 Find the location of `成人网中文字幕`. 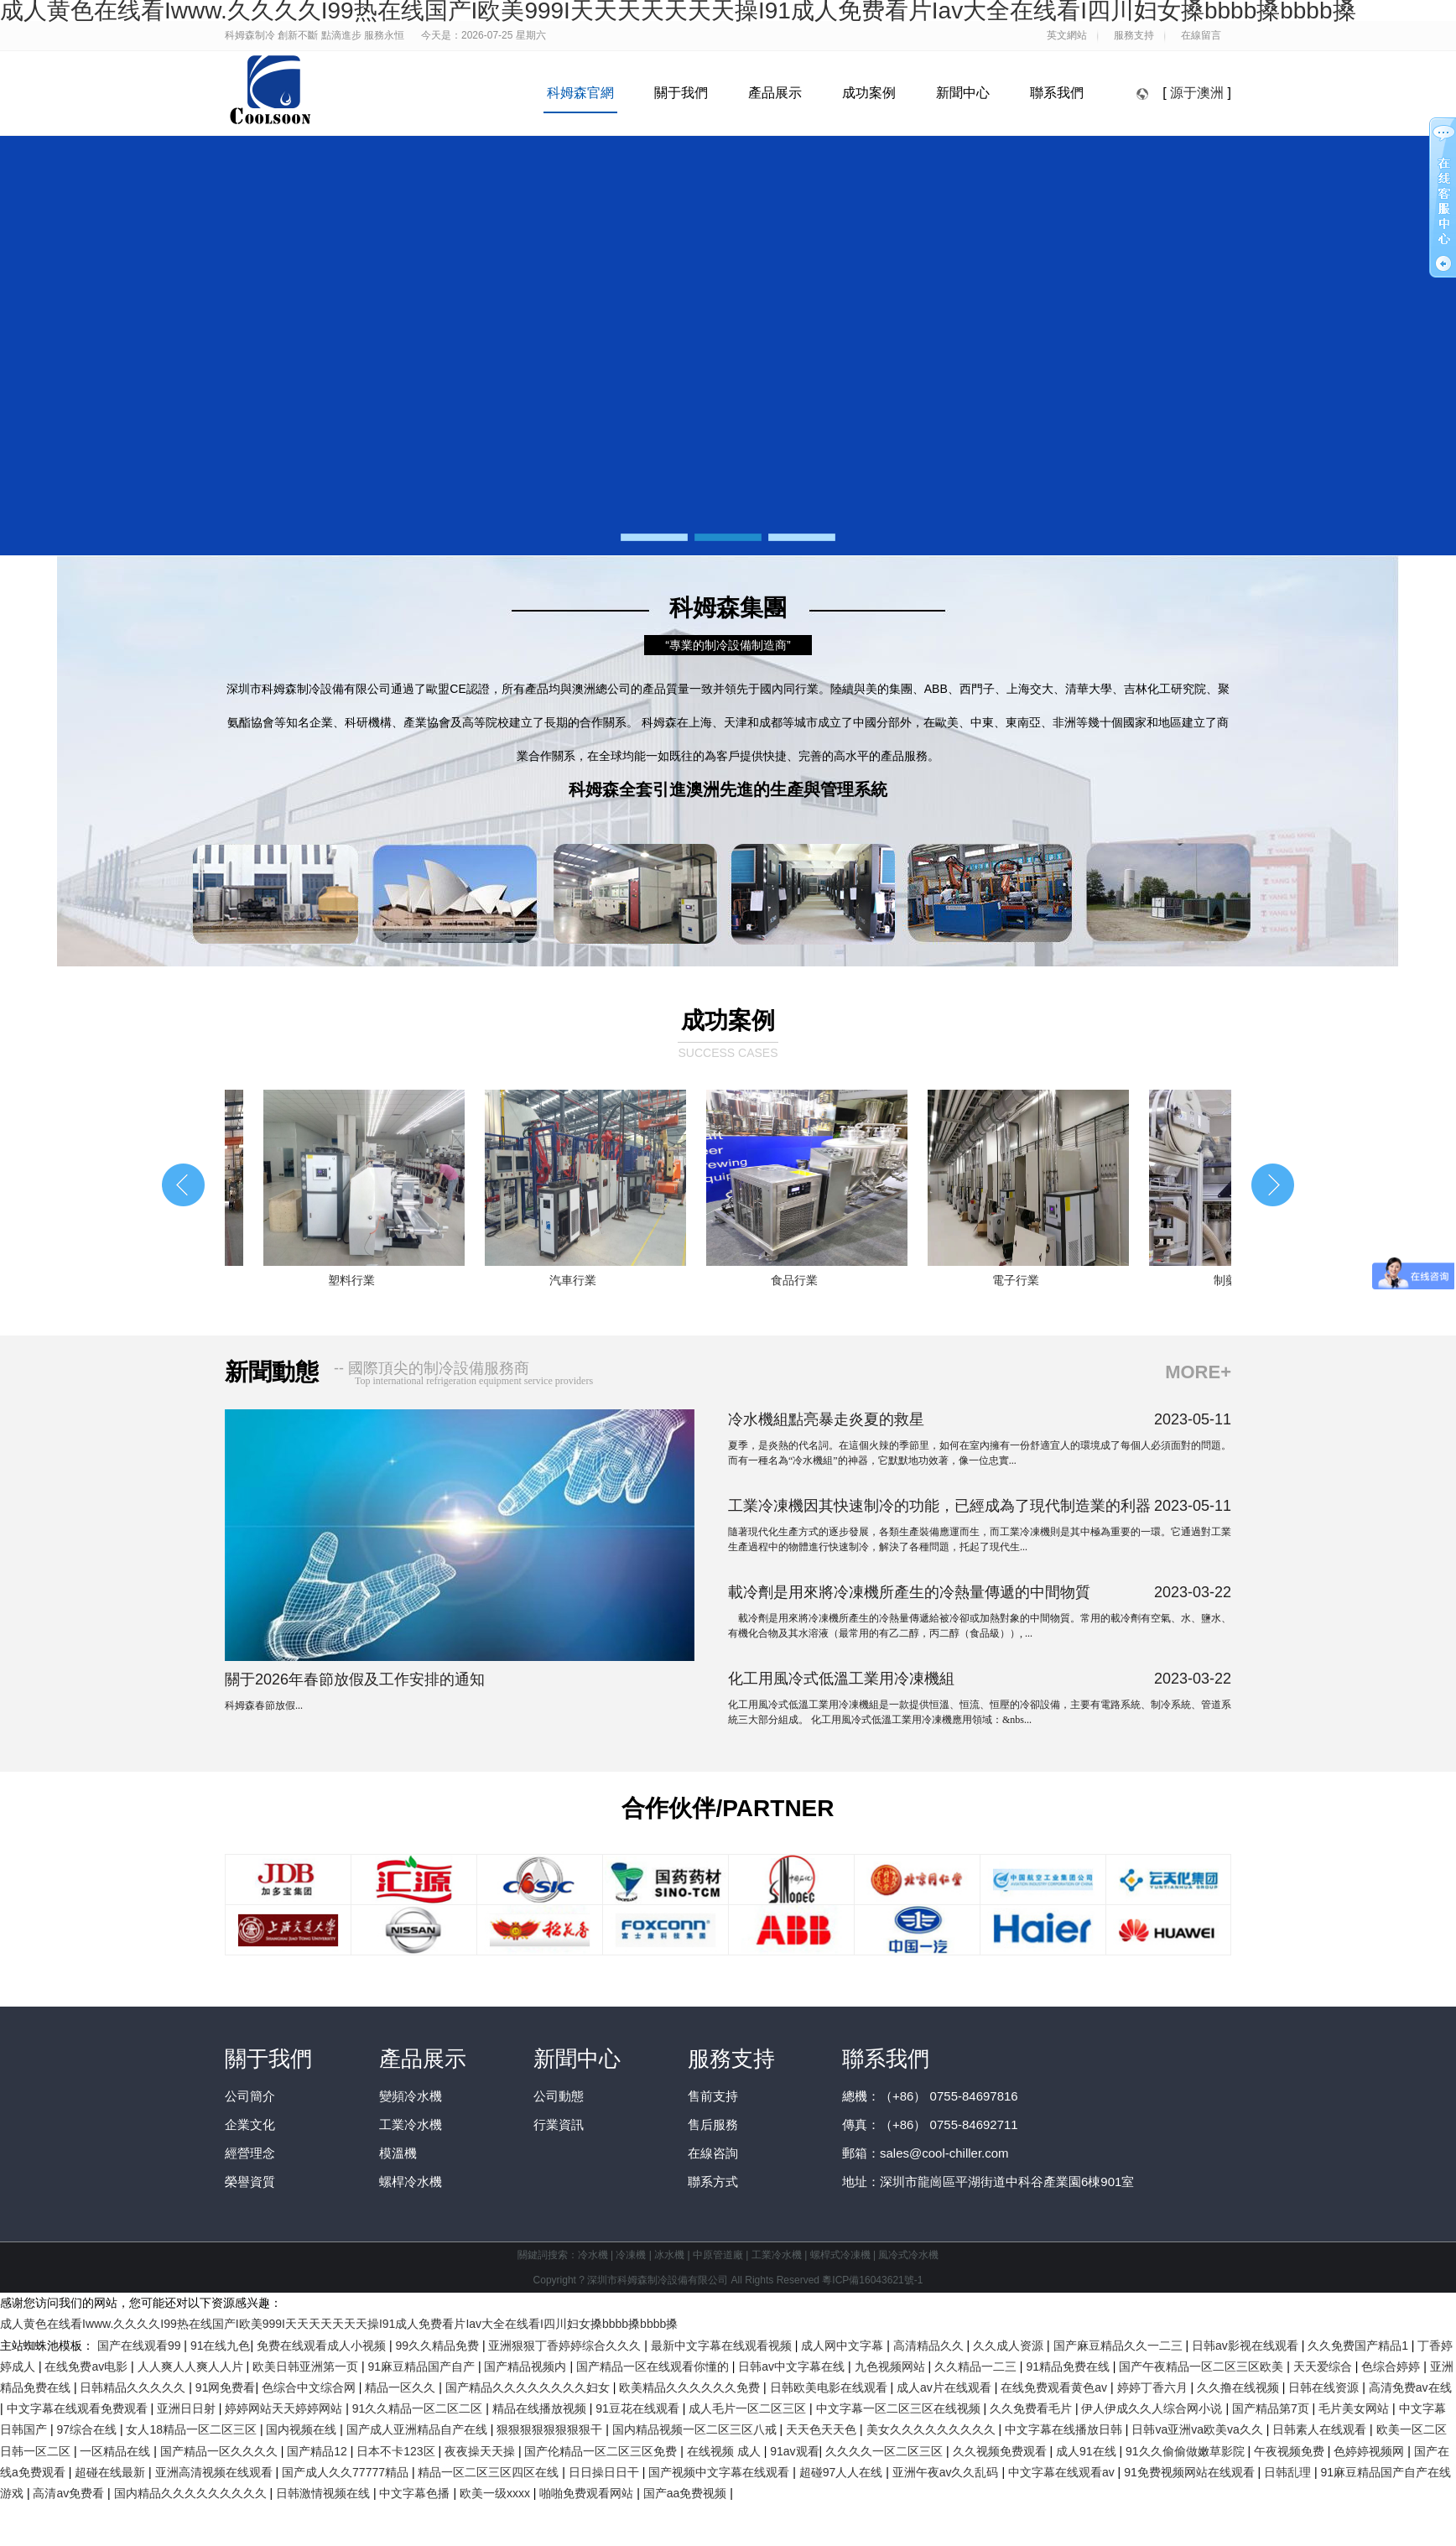

成人网中文字幕 is located at coordinates (844, 2345).